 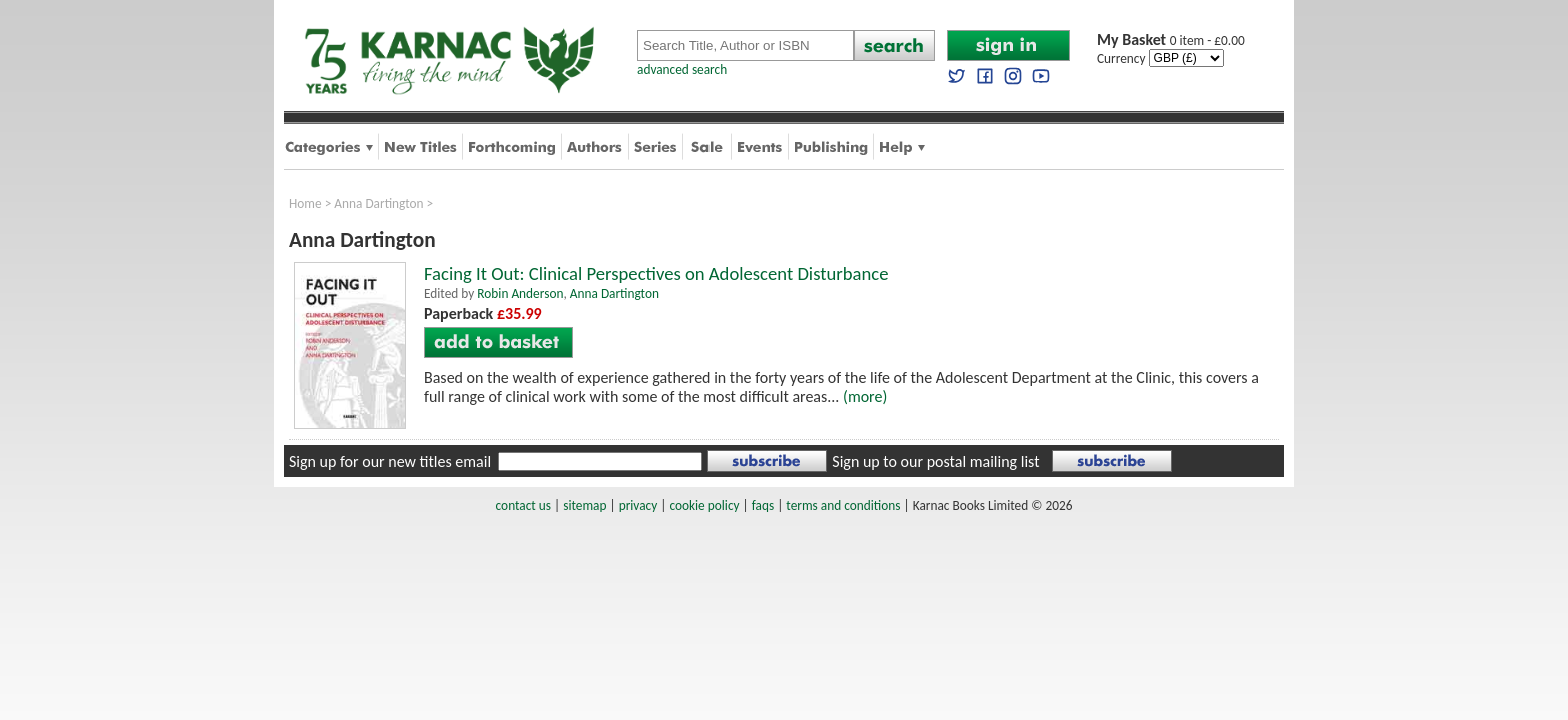 What do you see at coordinates (682, 69) in the screenshot?
I see `advanced search` at bounding box center [682, 69].